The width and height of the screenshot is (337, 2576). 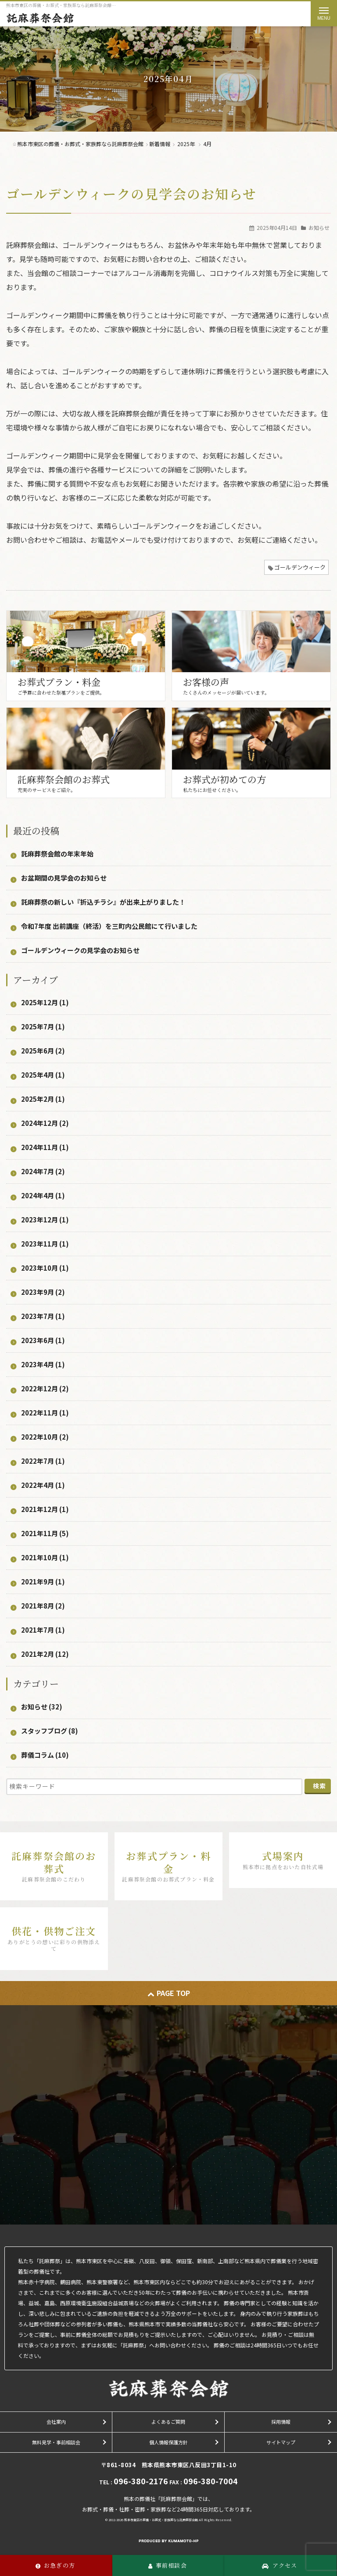 I want to click on 2023年12月 (1), so click(x=45, y=1219).